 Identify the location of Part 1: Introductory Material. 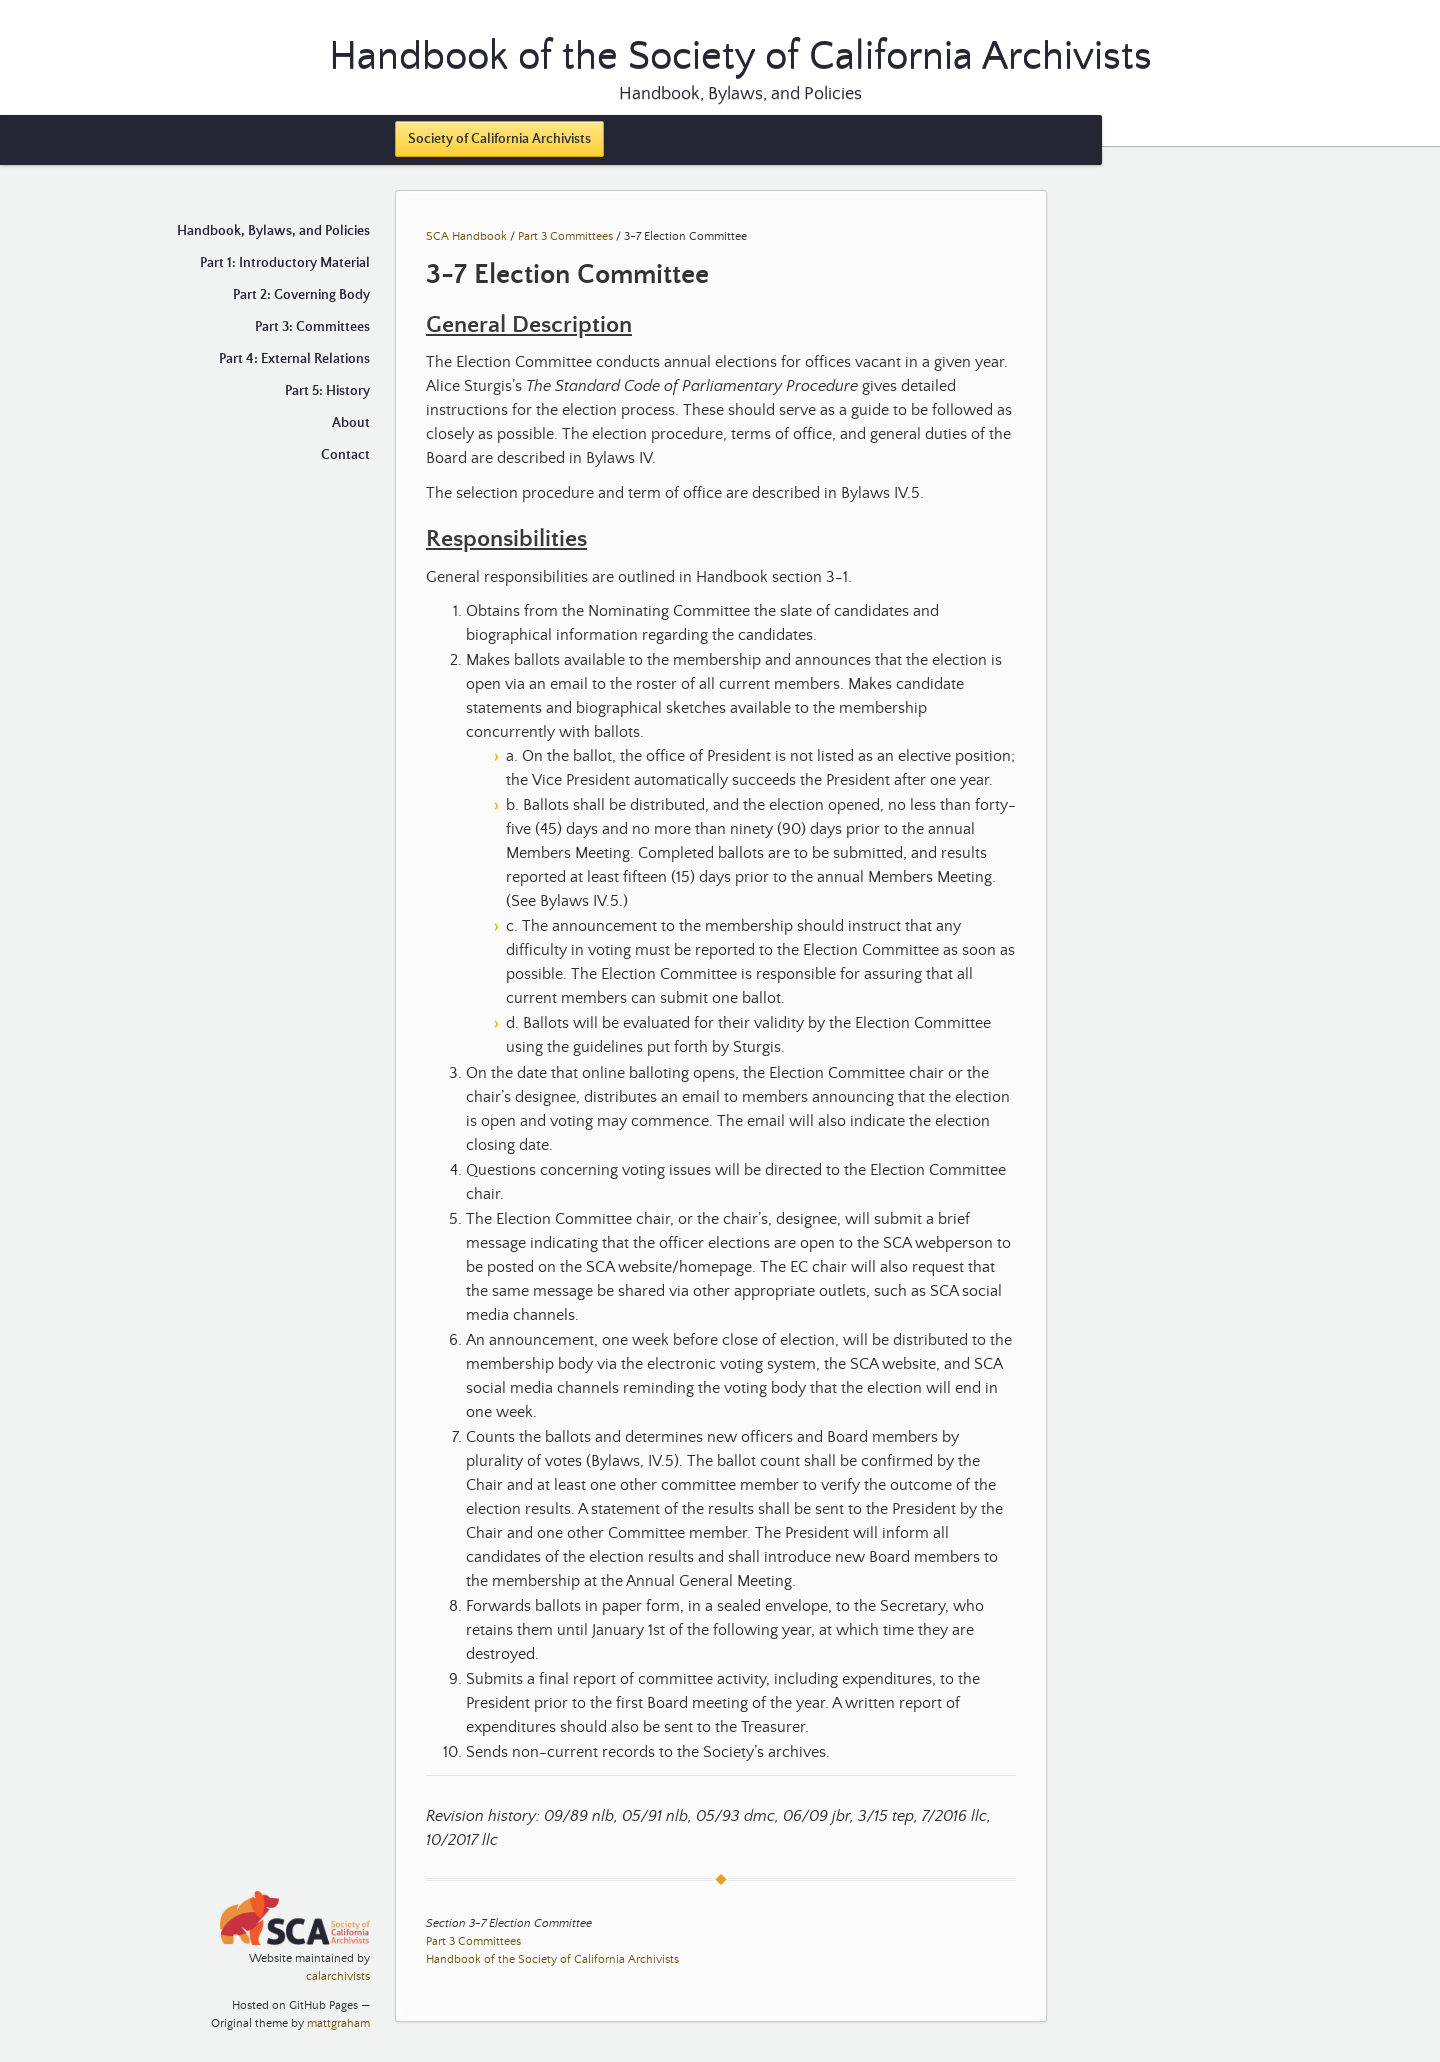
(285, 263).